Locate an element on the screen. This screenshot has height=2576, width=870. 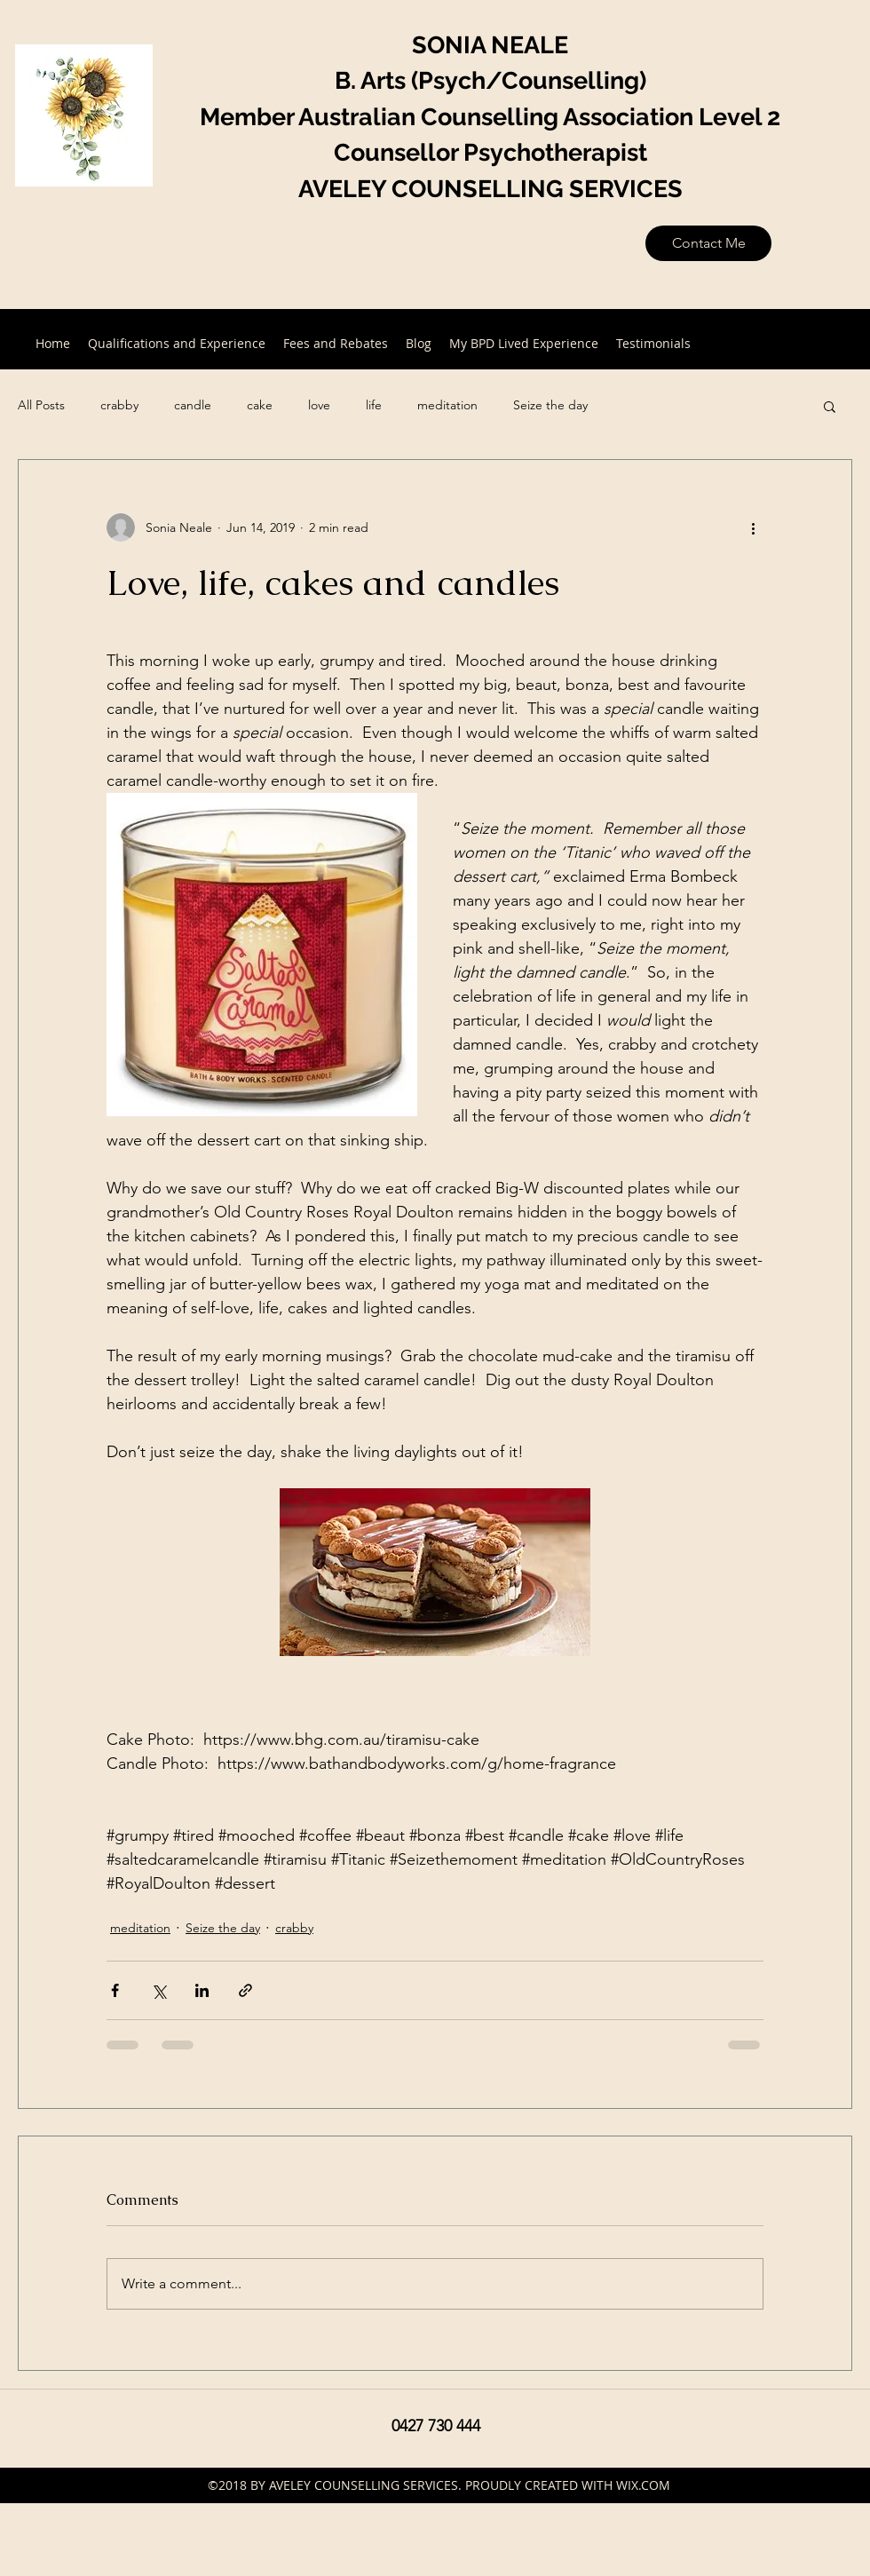
[Share via X (Twitter)] is located at coordinates (158, 1990).